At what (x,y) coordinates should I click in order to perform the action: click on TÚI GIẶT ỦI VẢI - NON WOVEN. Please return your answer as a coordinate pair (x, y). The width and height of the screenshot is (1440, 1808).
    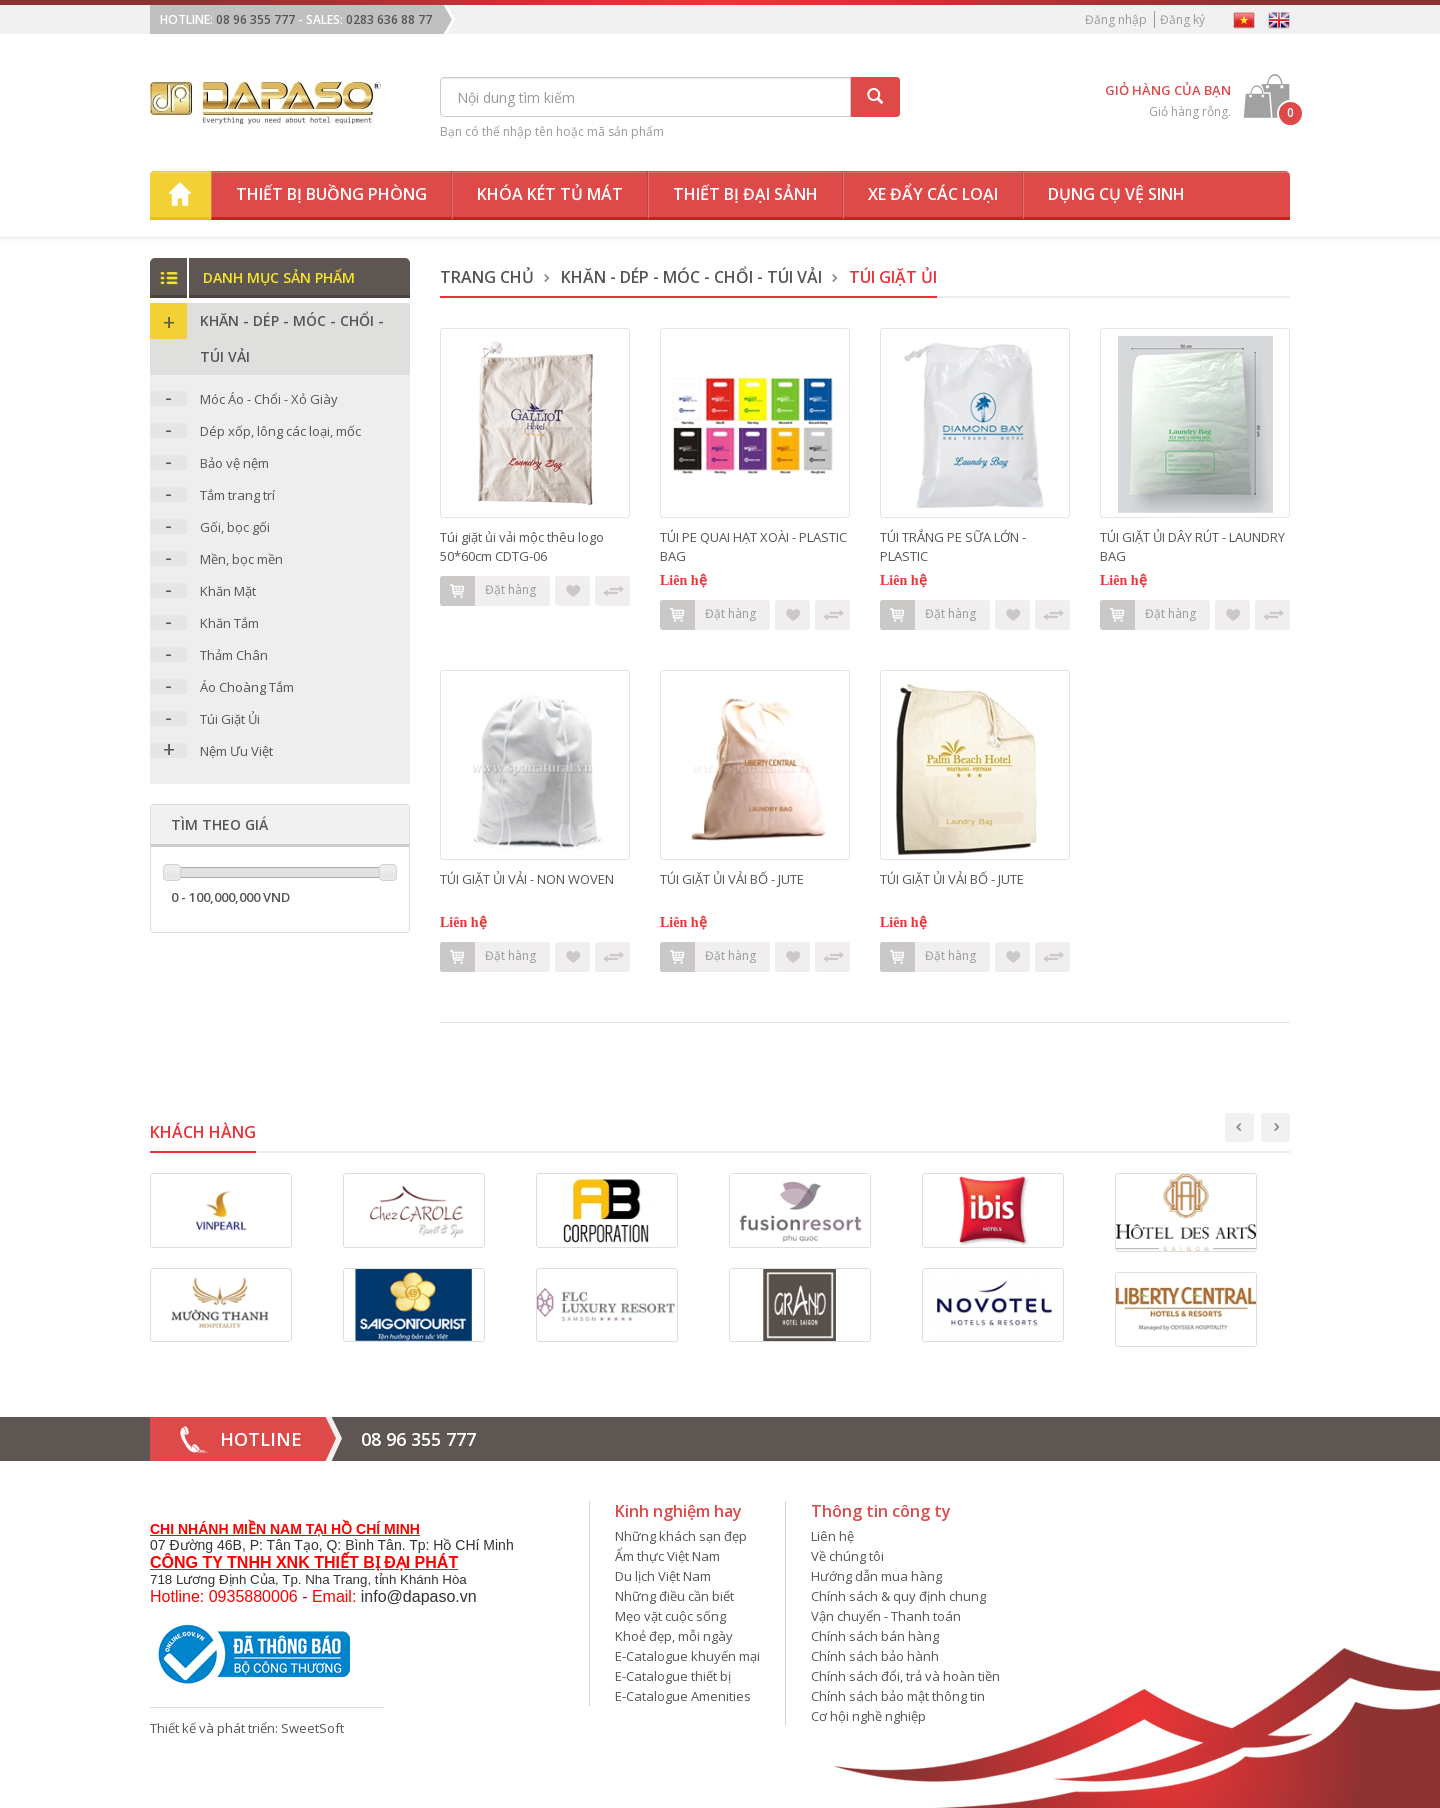
    Looking at the image, I should click on (527, 879).